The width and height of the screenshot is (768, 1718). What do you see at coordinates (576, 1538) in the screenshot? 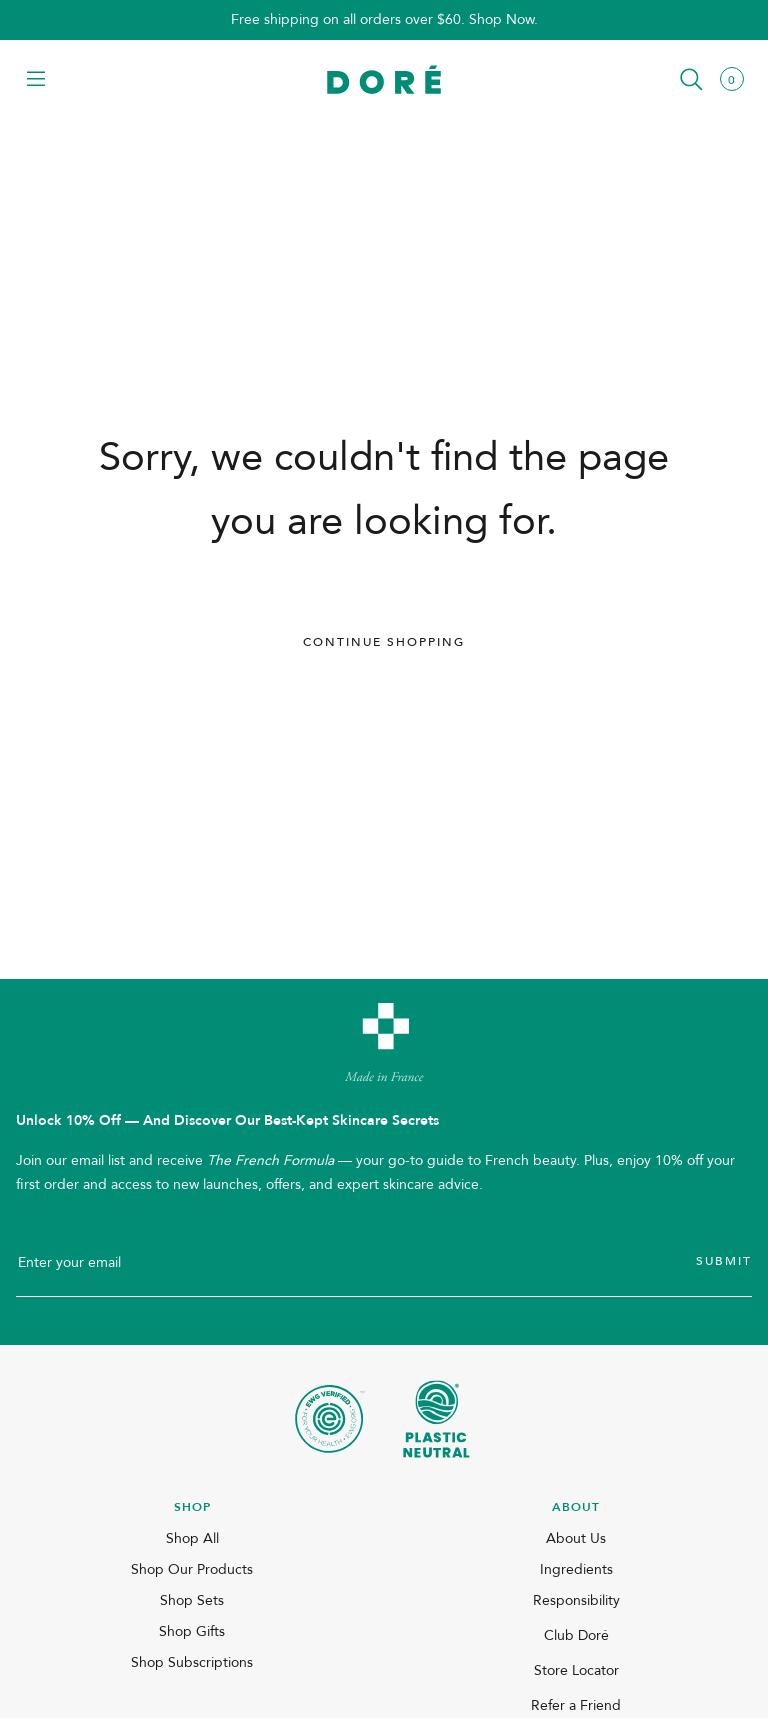
I see `About Us` at bounding box center [576, 1538].